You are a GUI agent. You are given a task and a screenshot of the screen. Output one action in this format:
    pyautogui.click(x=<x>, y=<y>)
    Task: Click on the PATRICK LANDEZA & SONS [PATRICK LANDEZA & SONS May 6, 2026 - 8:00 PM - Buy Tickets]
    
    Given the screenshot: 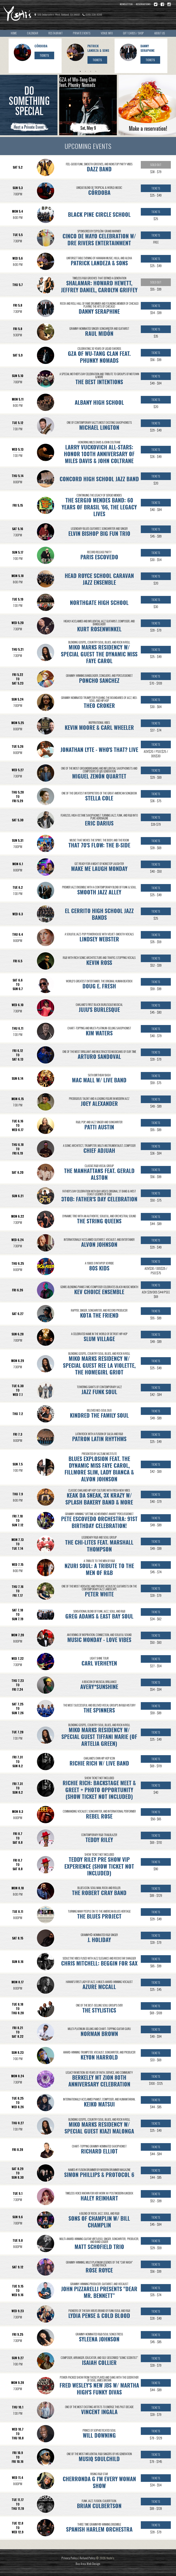 What is the action you would take?
    pyautogui.click(x=99, y=263)
    